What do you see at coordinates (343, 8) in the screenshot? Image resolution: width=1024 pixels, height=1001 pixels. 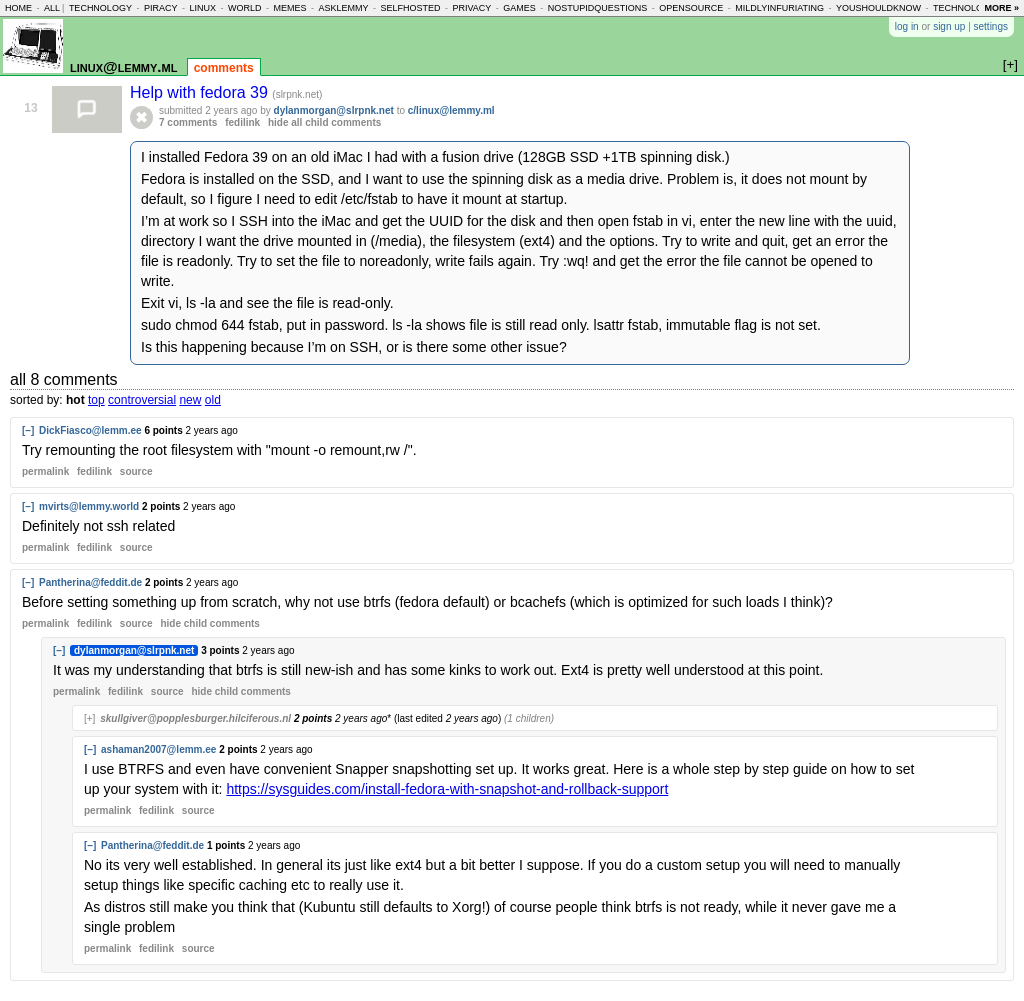 I see `asklemmy` at bounding box center [343, 8].